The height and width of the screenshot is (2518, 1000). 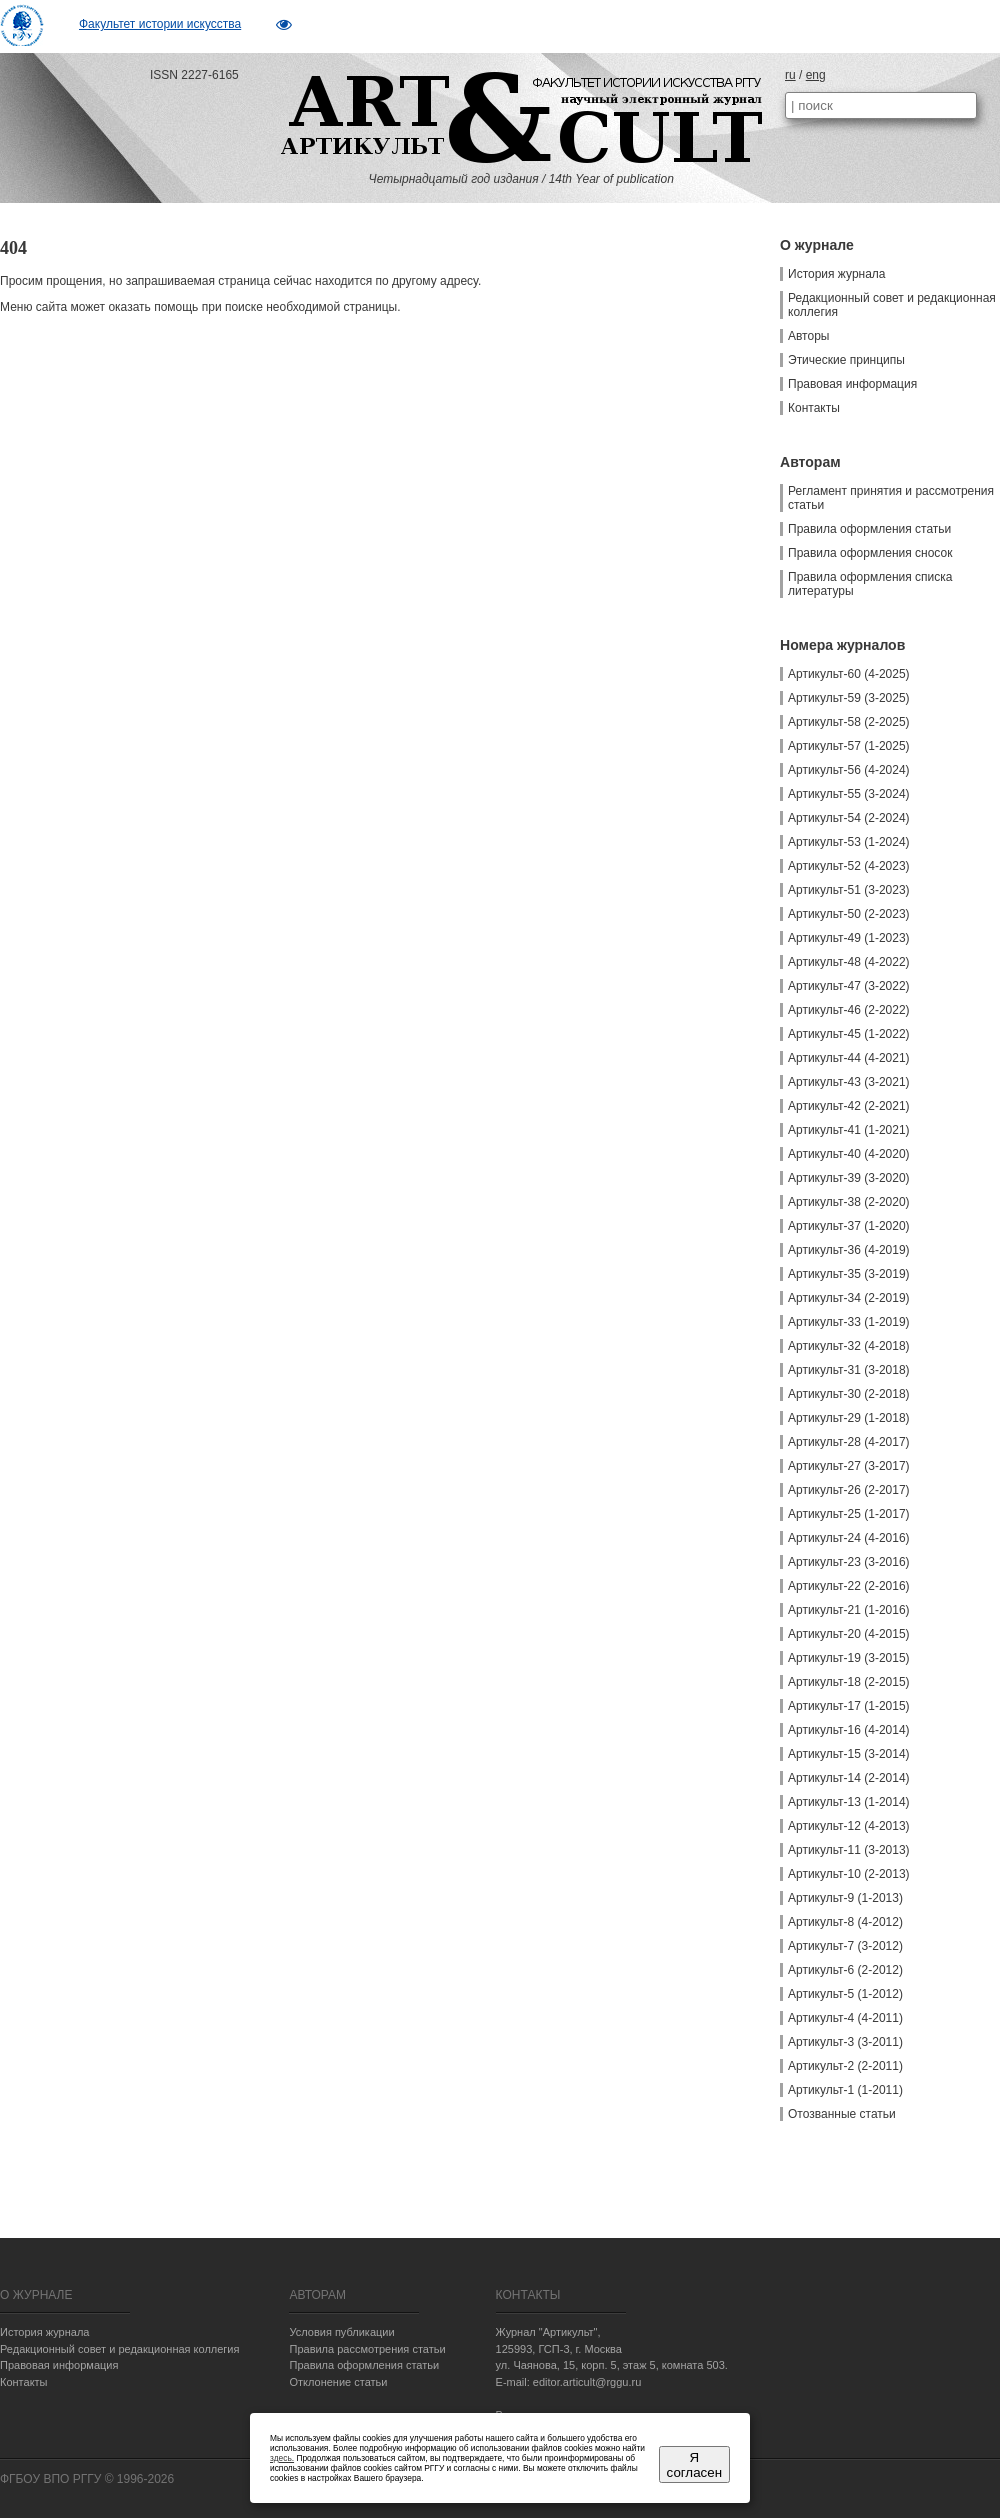 I want to click on Артикульт-46 (2-2022), so click(x=849, y=1010).